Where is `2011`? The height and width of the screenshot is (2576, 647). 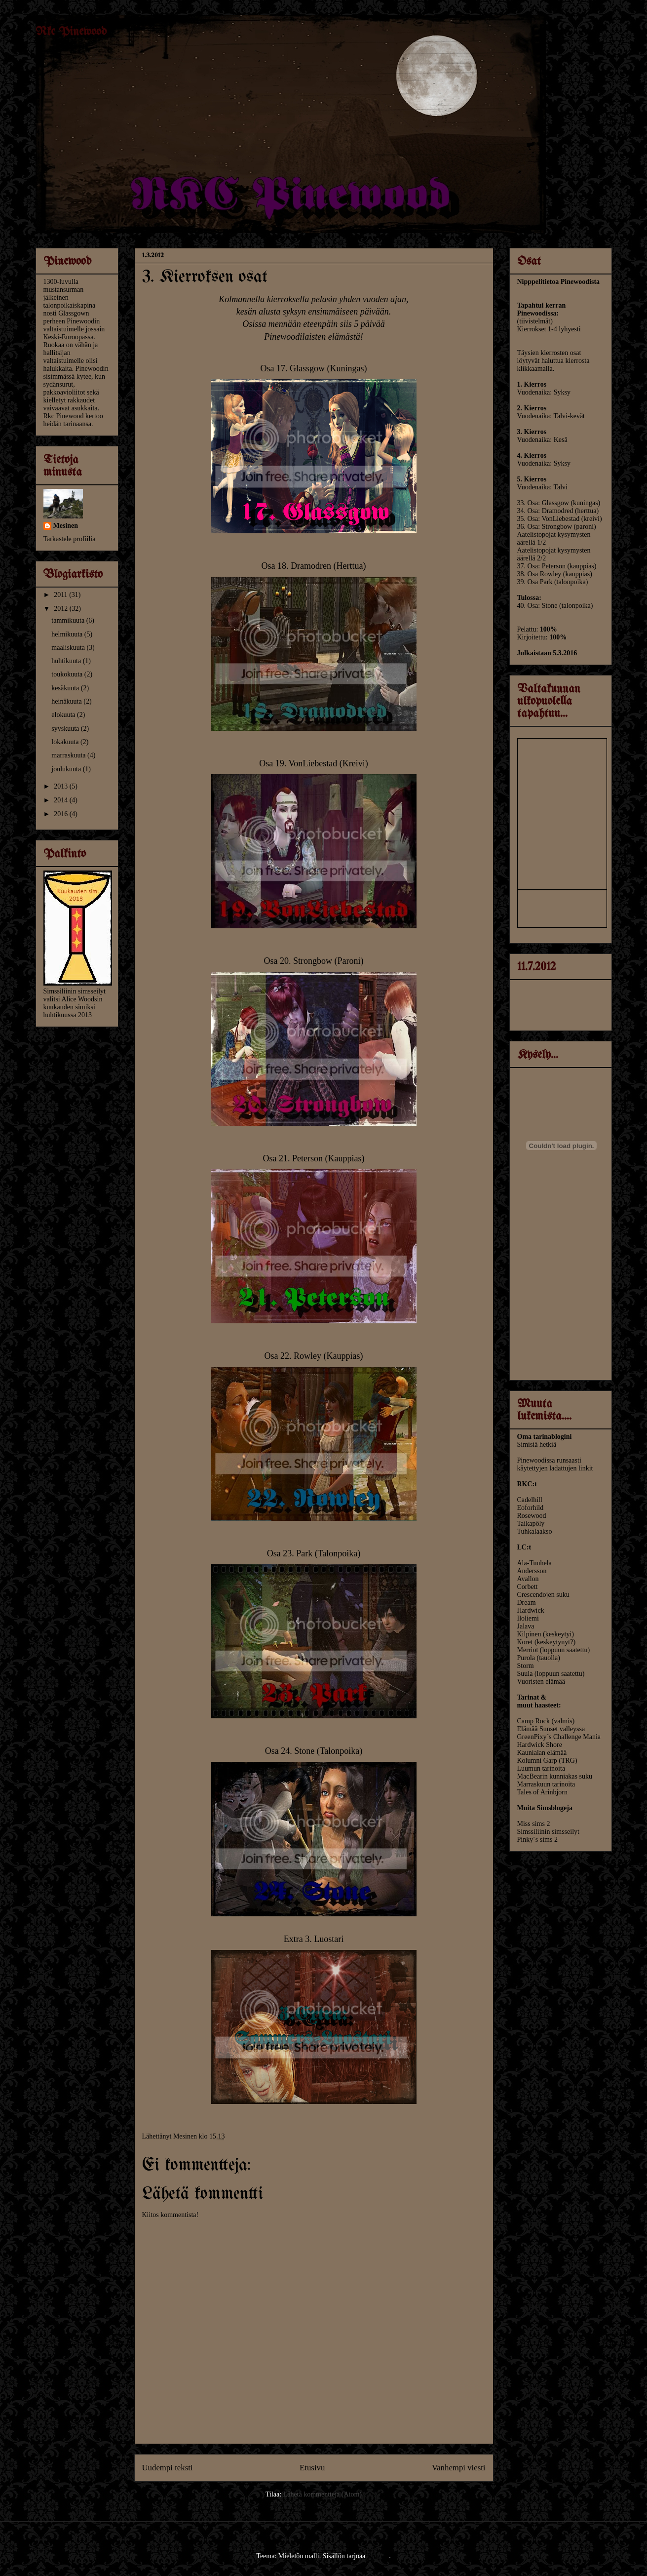 2011 is located at coordinates (61, 594).